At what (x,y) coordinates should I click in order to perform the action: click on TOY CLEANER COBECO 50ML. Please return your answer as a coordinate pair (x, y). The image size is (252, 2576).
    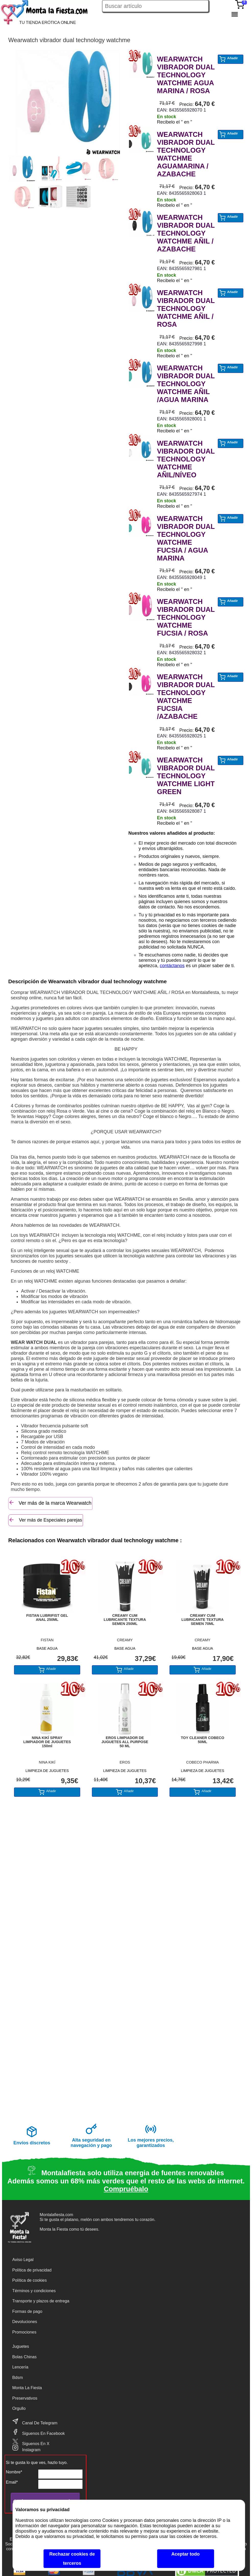
    Looking at the image, I should click on (202, 1740).